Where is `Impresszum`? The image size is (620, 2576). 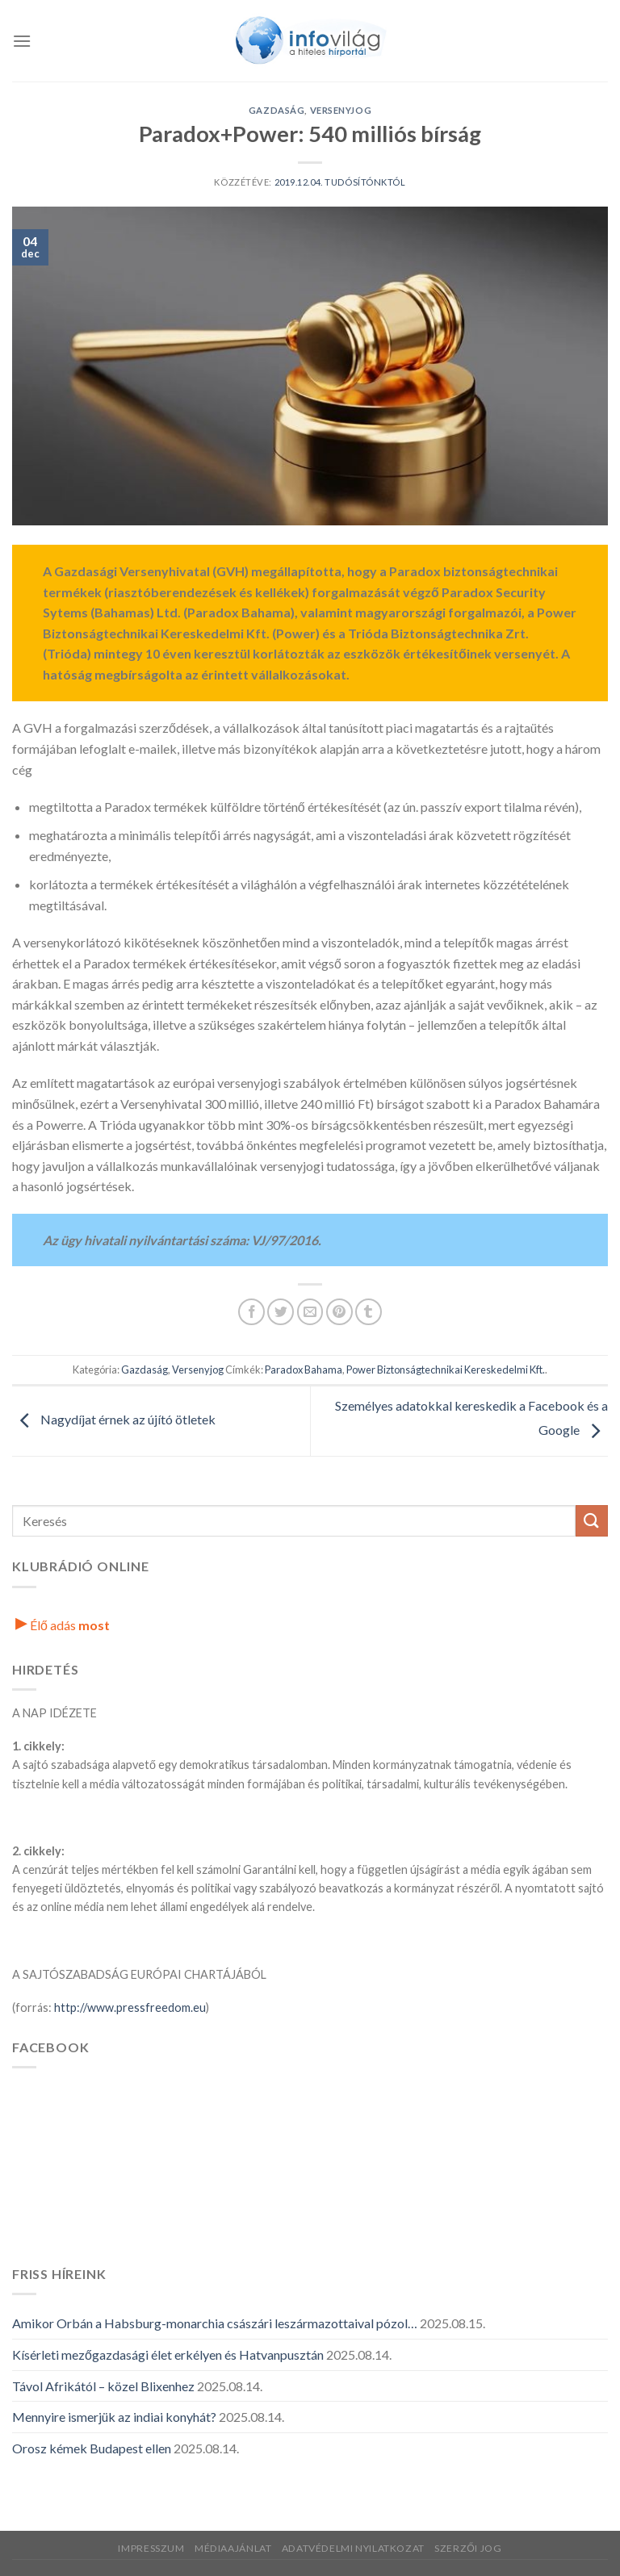 Impresszum is located at coordinates (151, 2548).